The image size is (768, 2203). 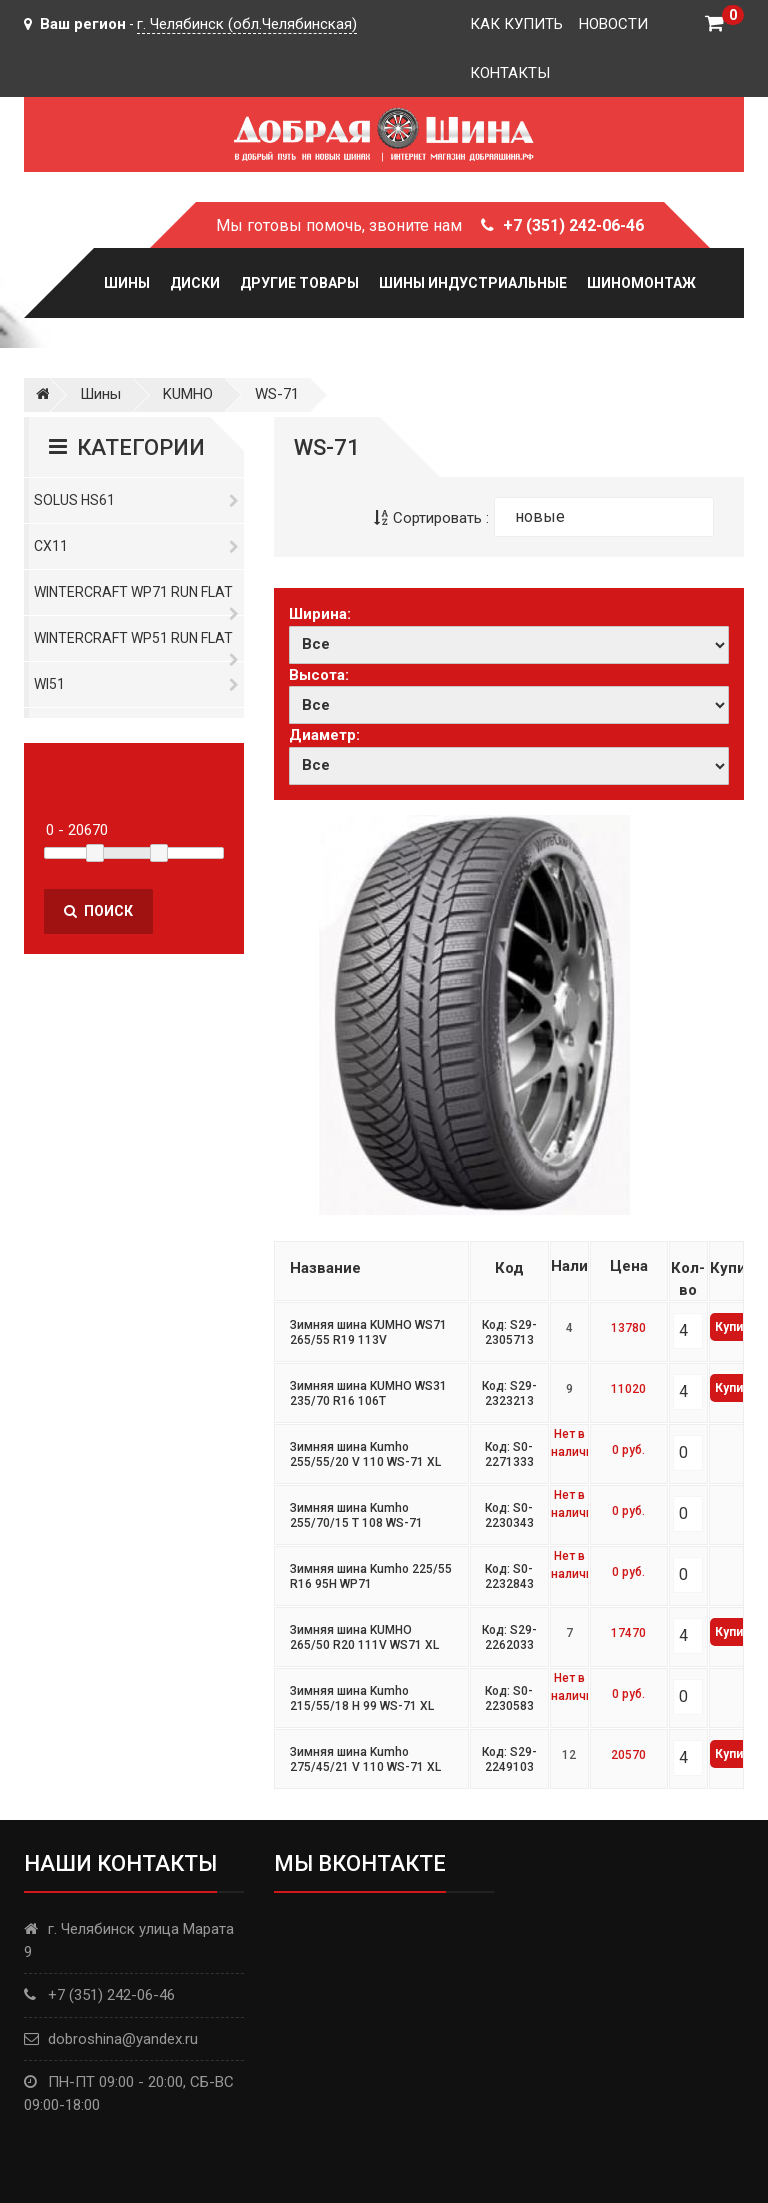 I want to click on новые, so click(x=540, y=516).